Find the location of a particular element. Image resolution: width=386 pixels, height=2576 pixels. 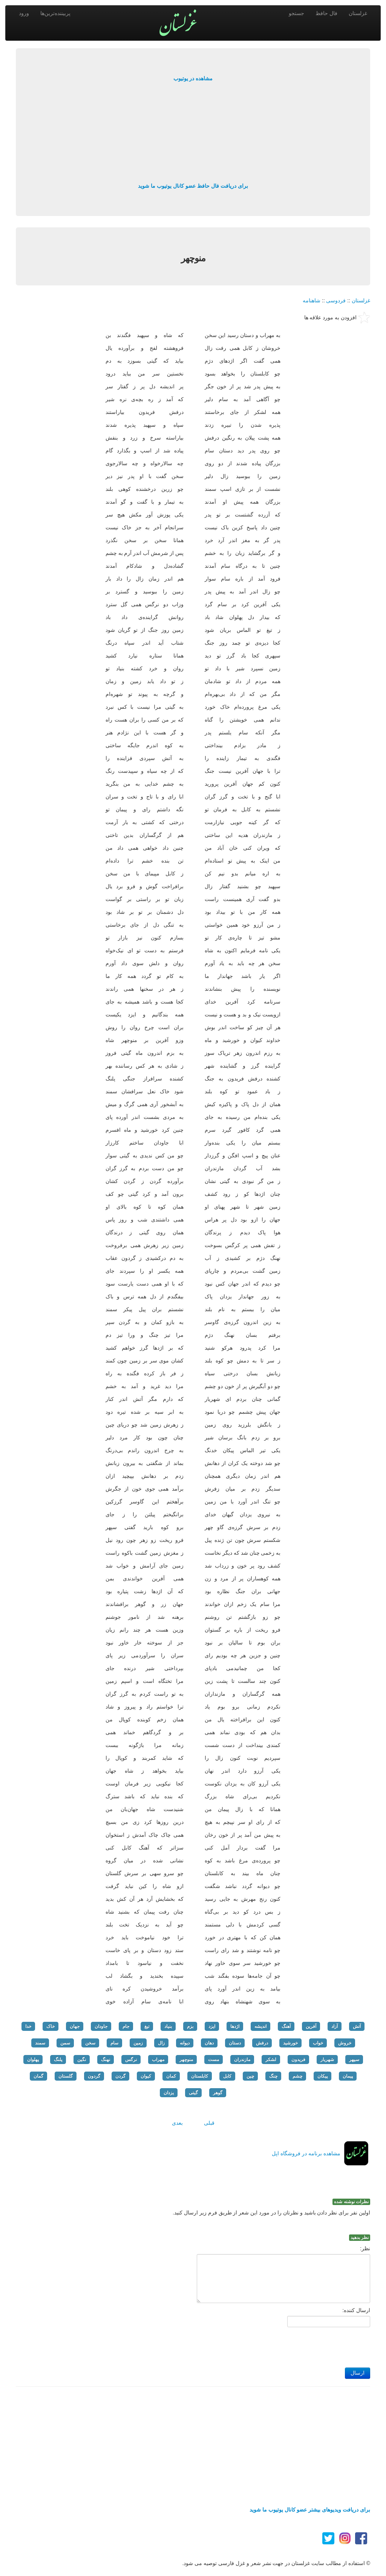

مست is located at coordinates (213, 2059).